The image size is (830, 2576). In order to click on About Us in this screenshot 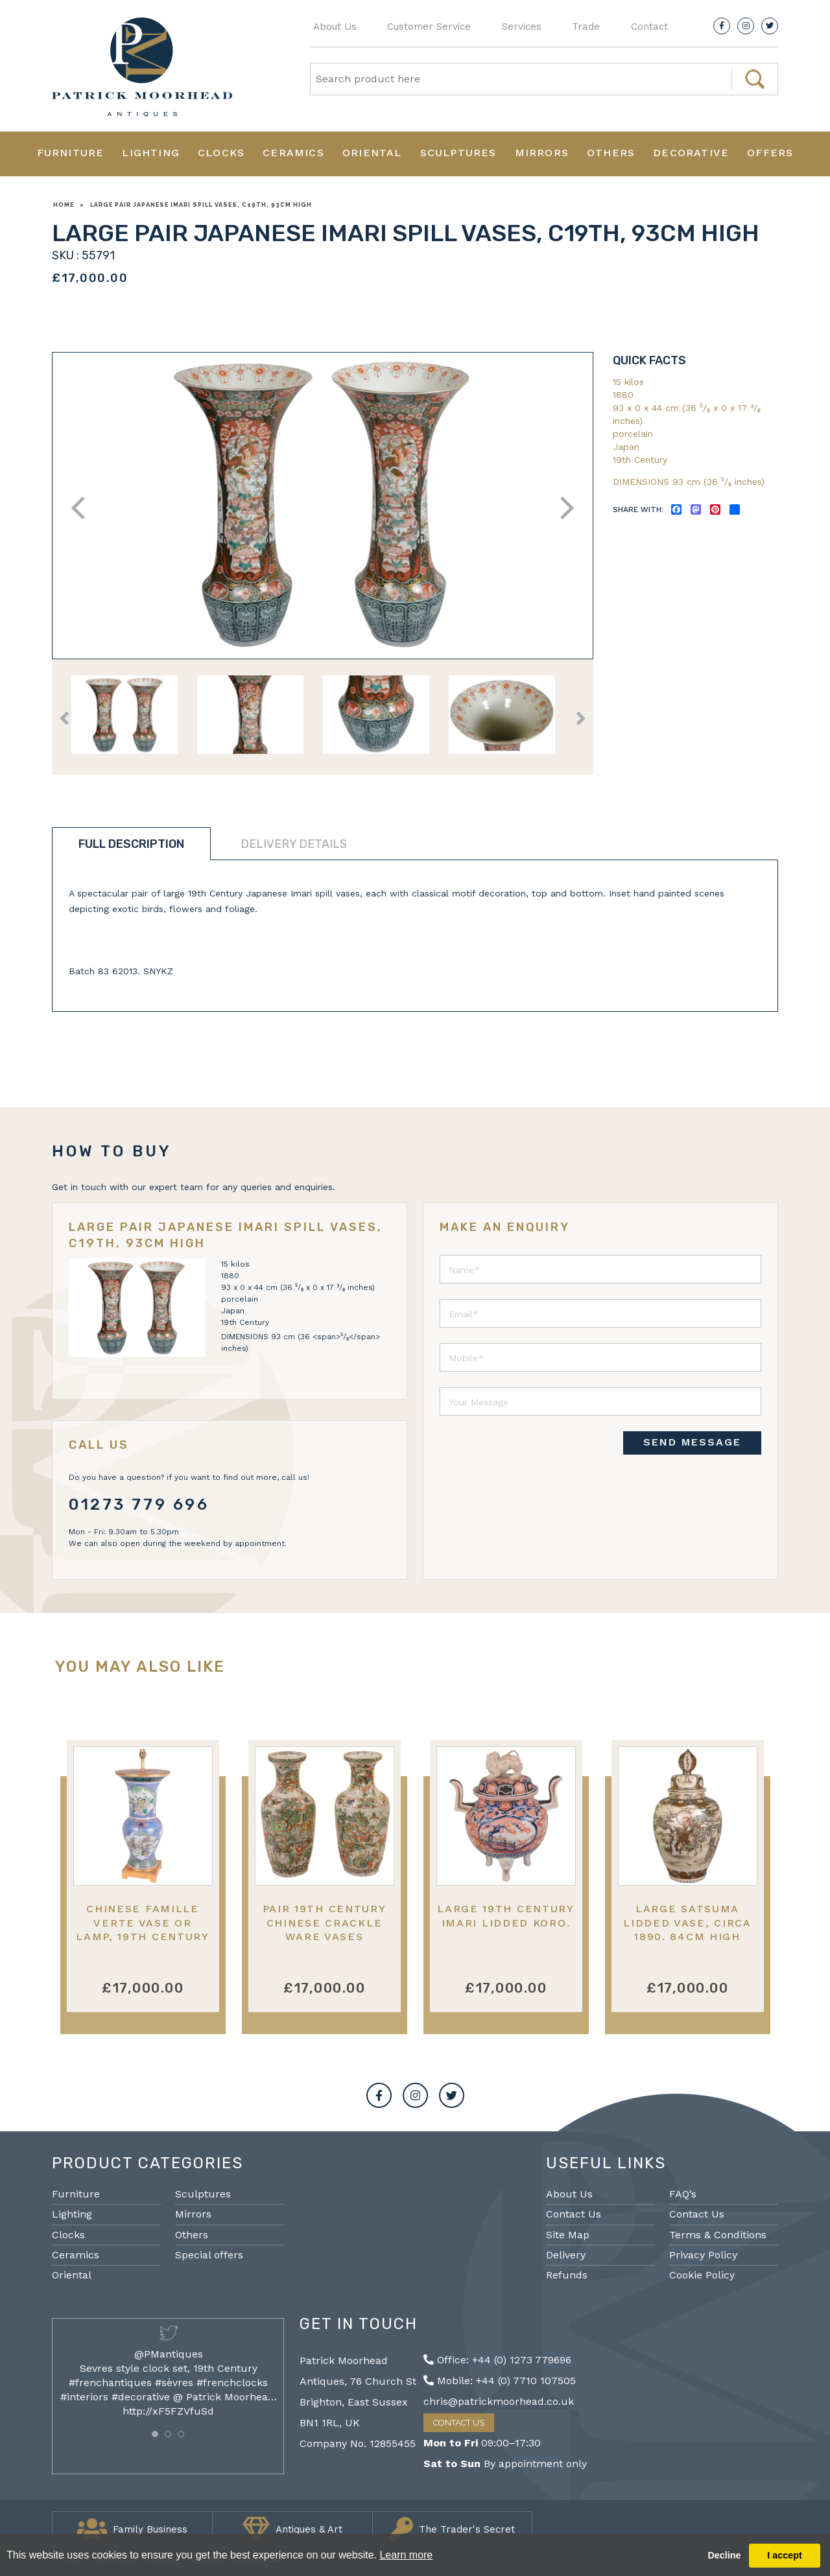, I will do `click(335, 26)`.